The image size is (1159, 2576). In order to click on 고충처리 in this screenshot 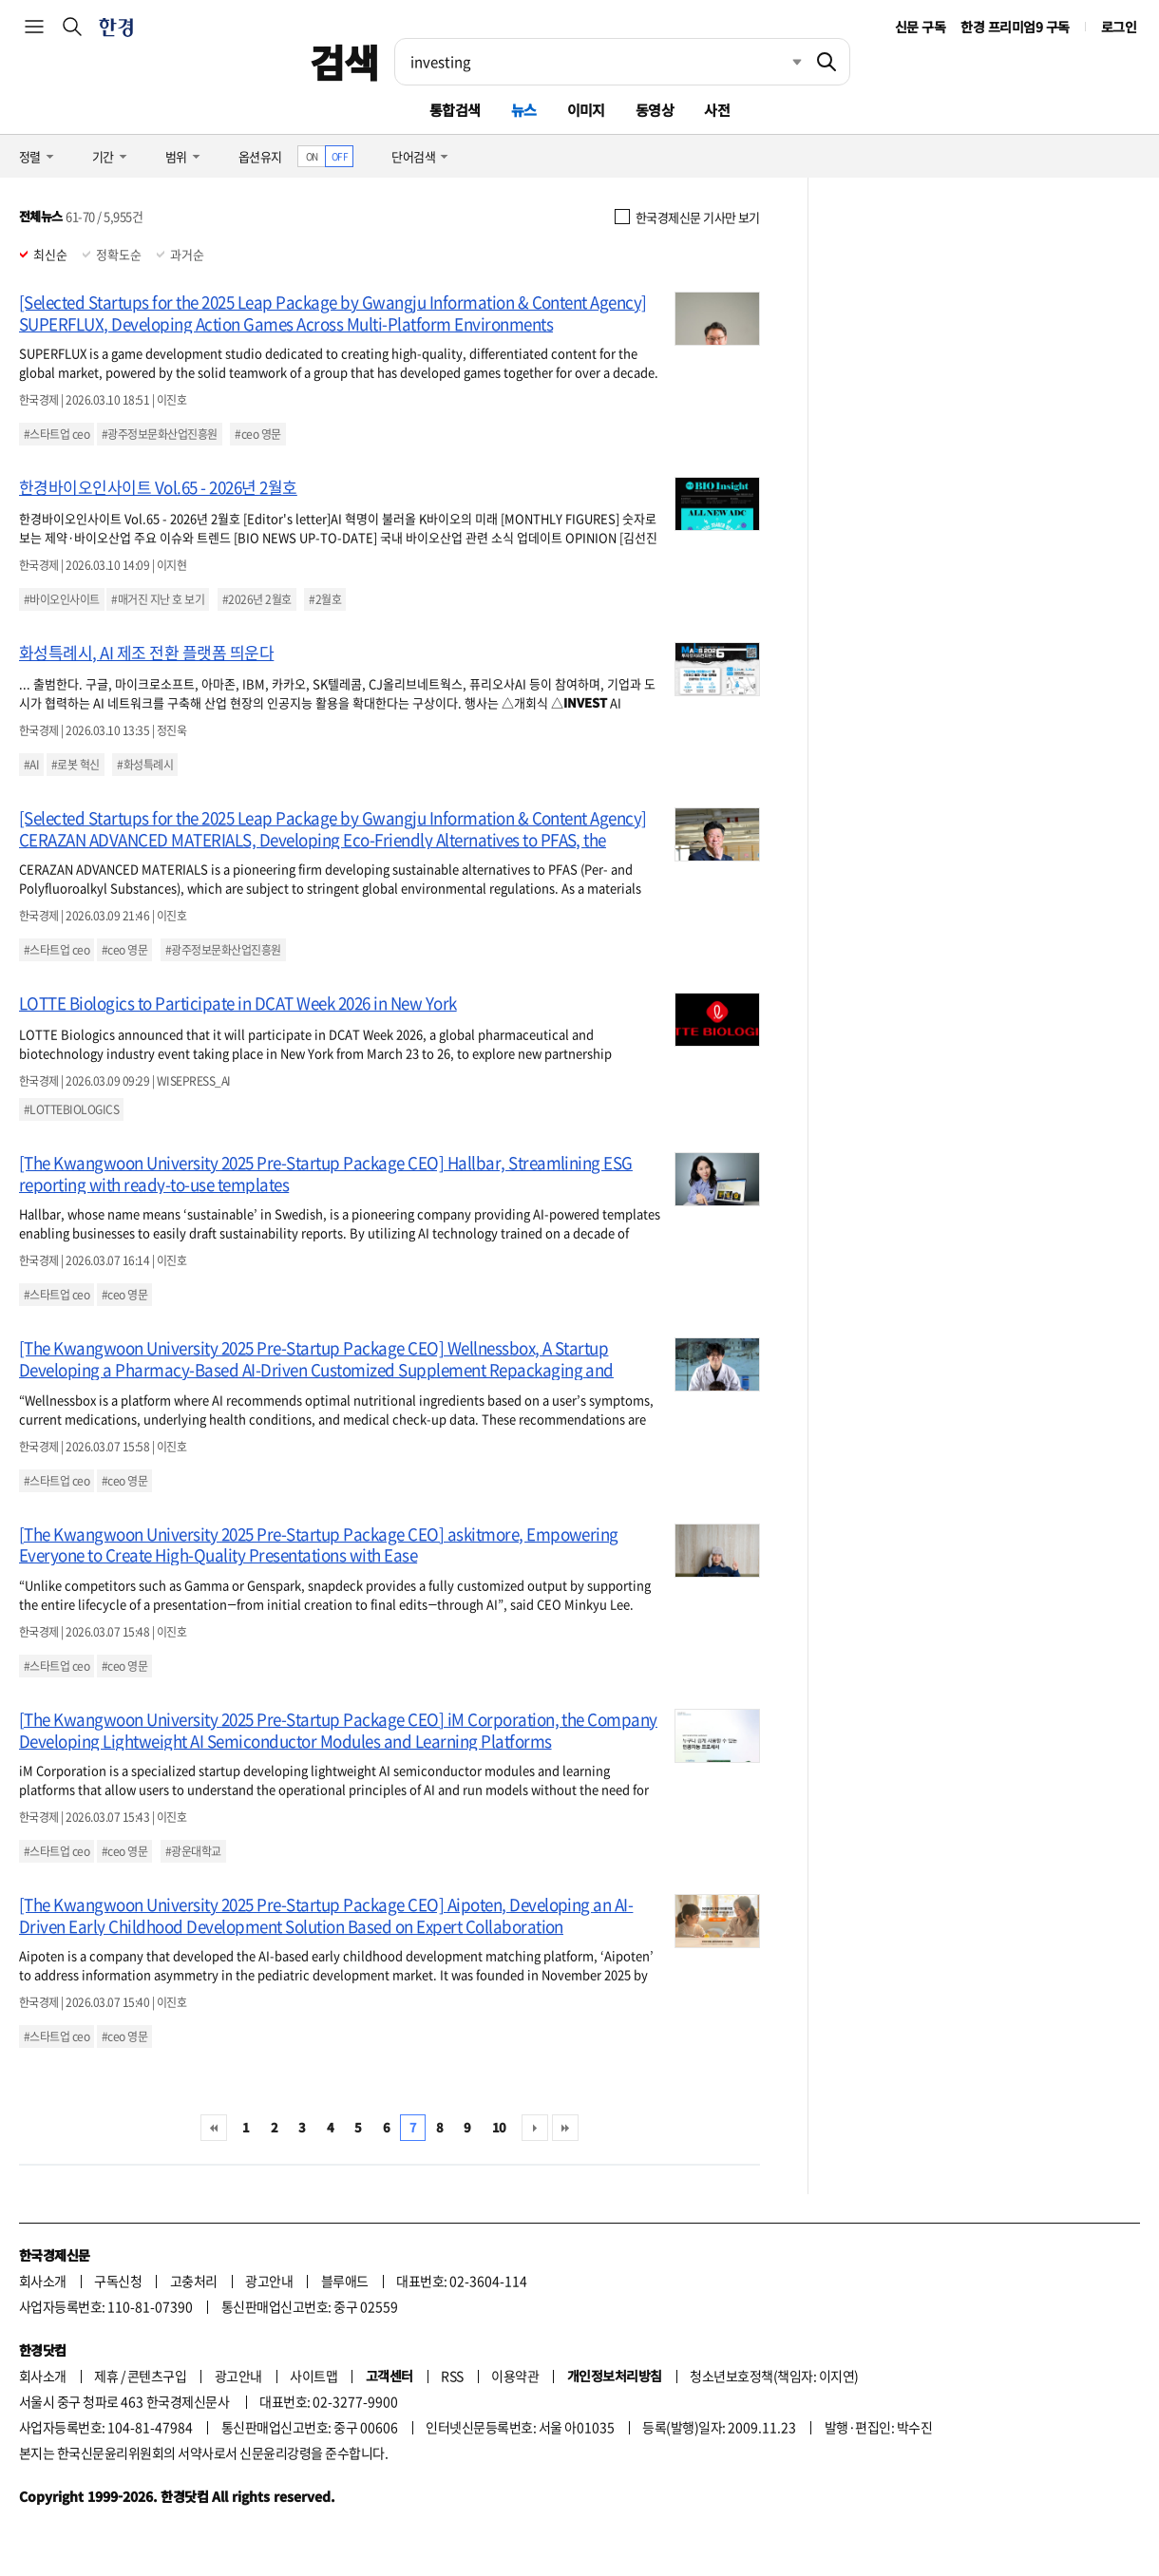, I will do `click(194, 2280)`.